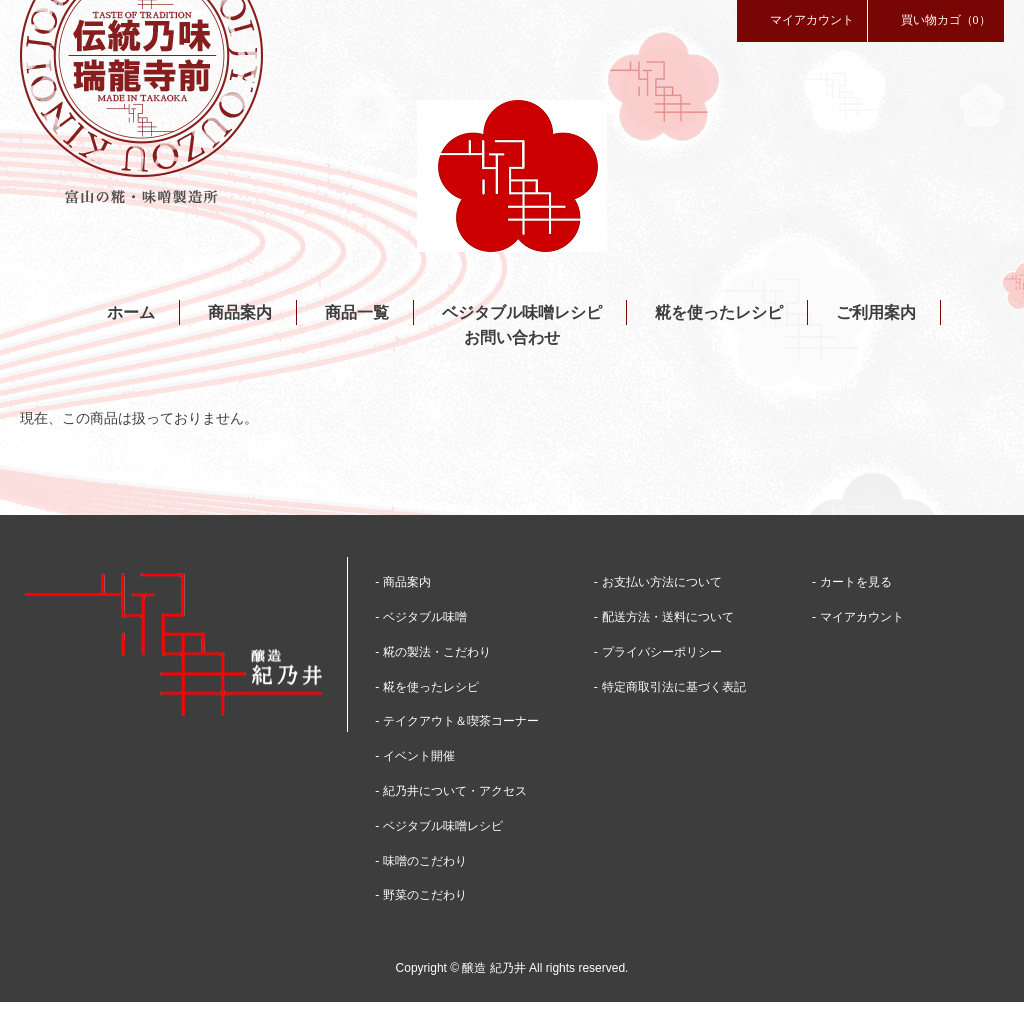  I want to click on マイアカウント, so click(802, 19).